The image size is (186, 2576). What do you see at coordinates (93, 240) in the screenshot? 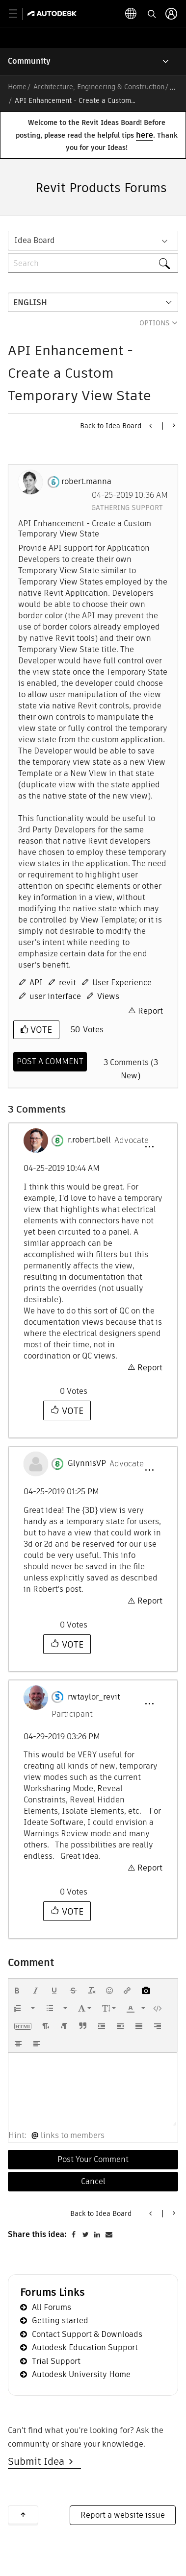
I see `[Search Granularity]` at bounding box center [93, 240].